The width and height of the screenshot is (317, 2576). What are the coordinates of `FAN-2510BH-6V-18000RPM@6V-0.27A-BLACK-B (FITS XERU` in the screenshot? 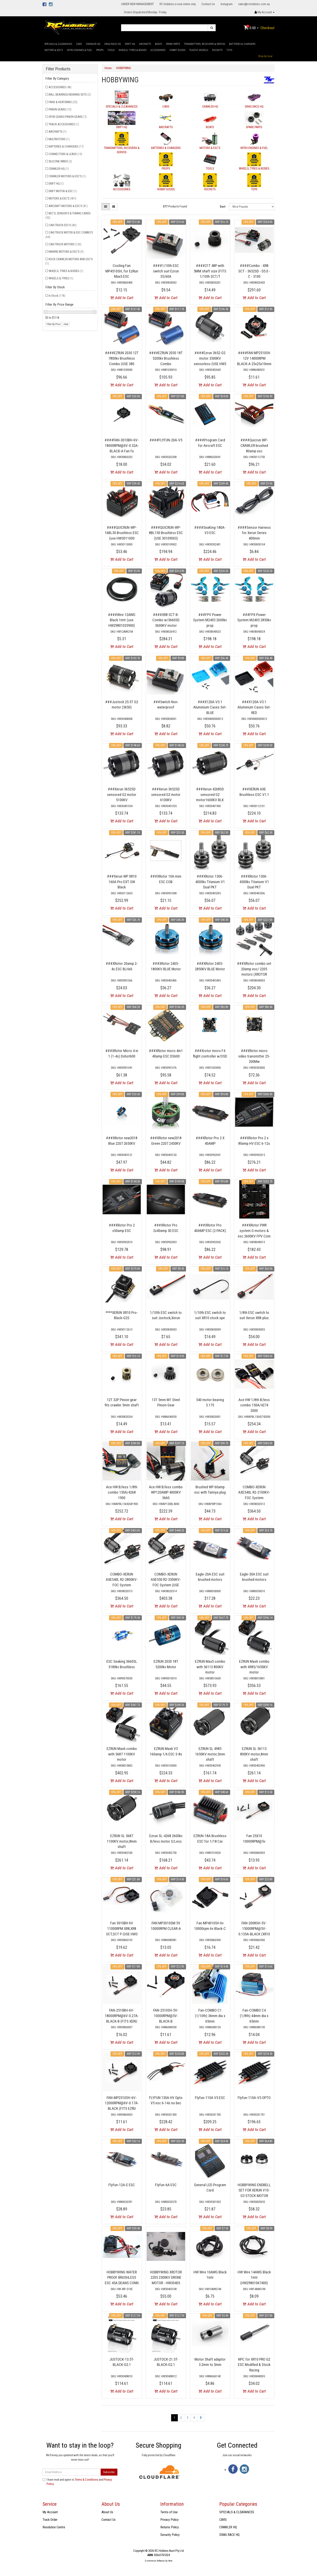 It's located at (122, 2015).